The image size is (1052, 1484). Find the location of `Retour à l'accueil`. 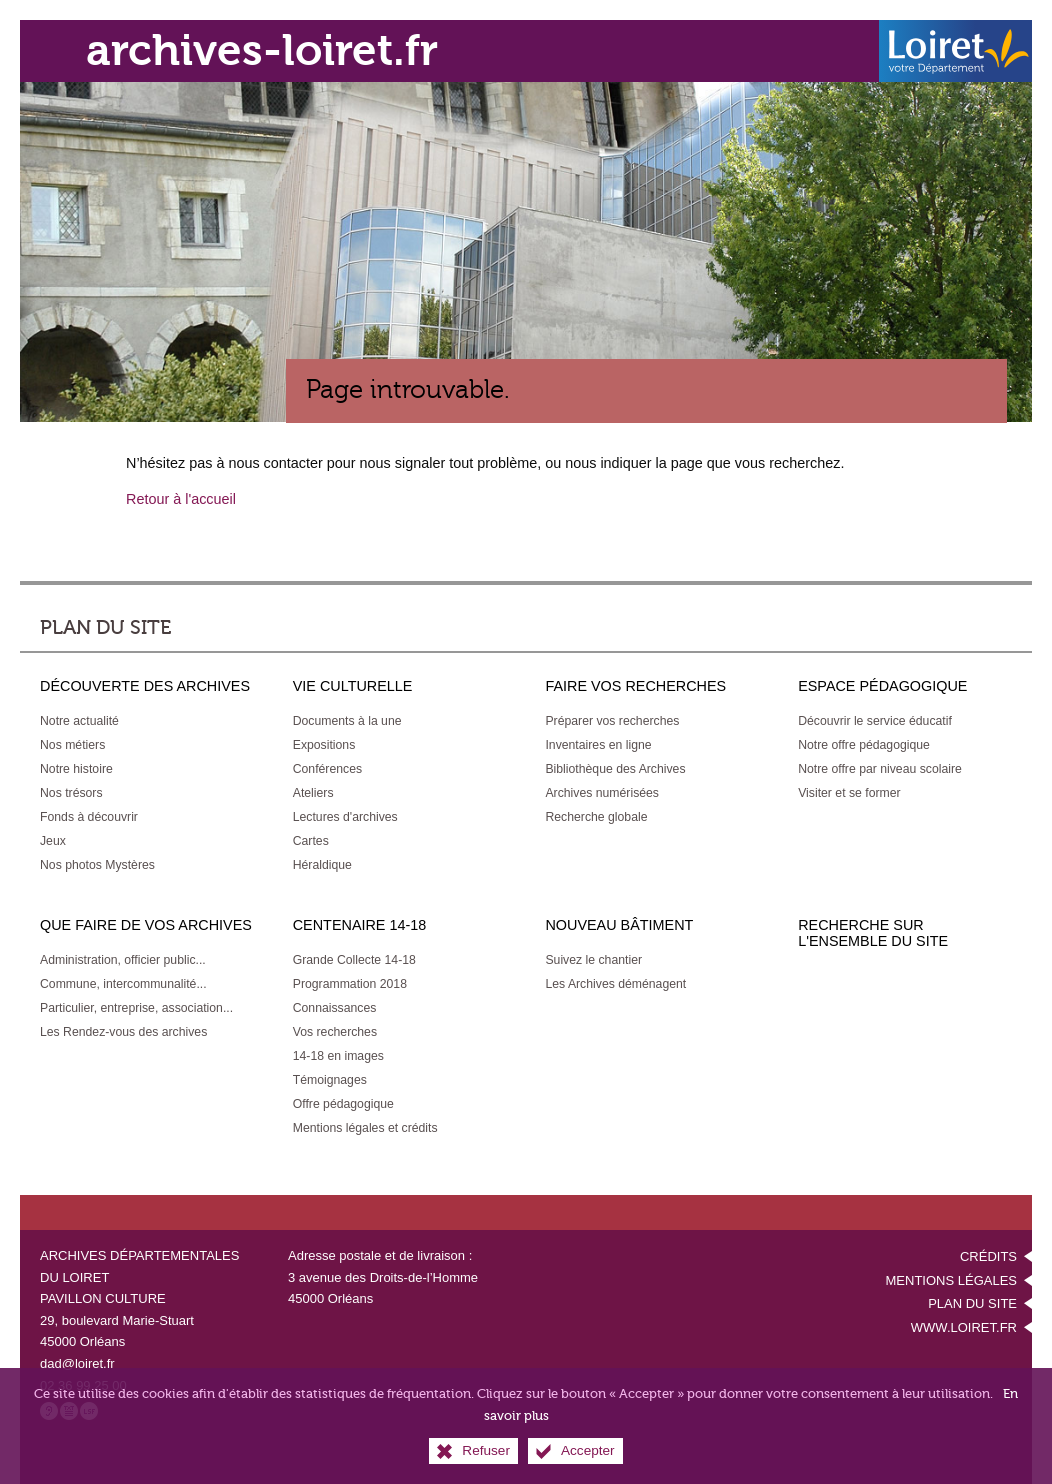

Retour à l'accueil is located at coordinates (181, 499).